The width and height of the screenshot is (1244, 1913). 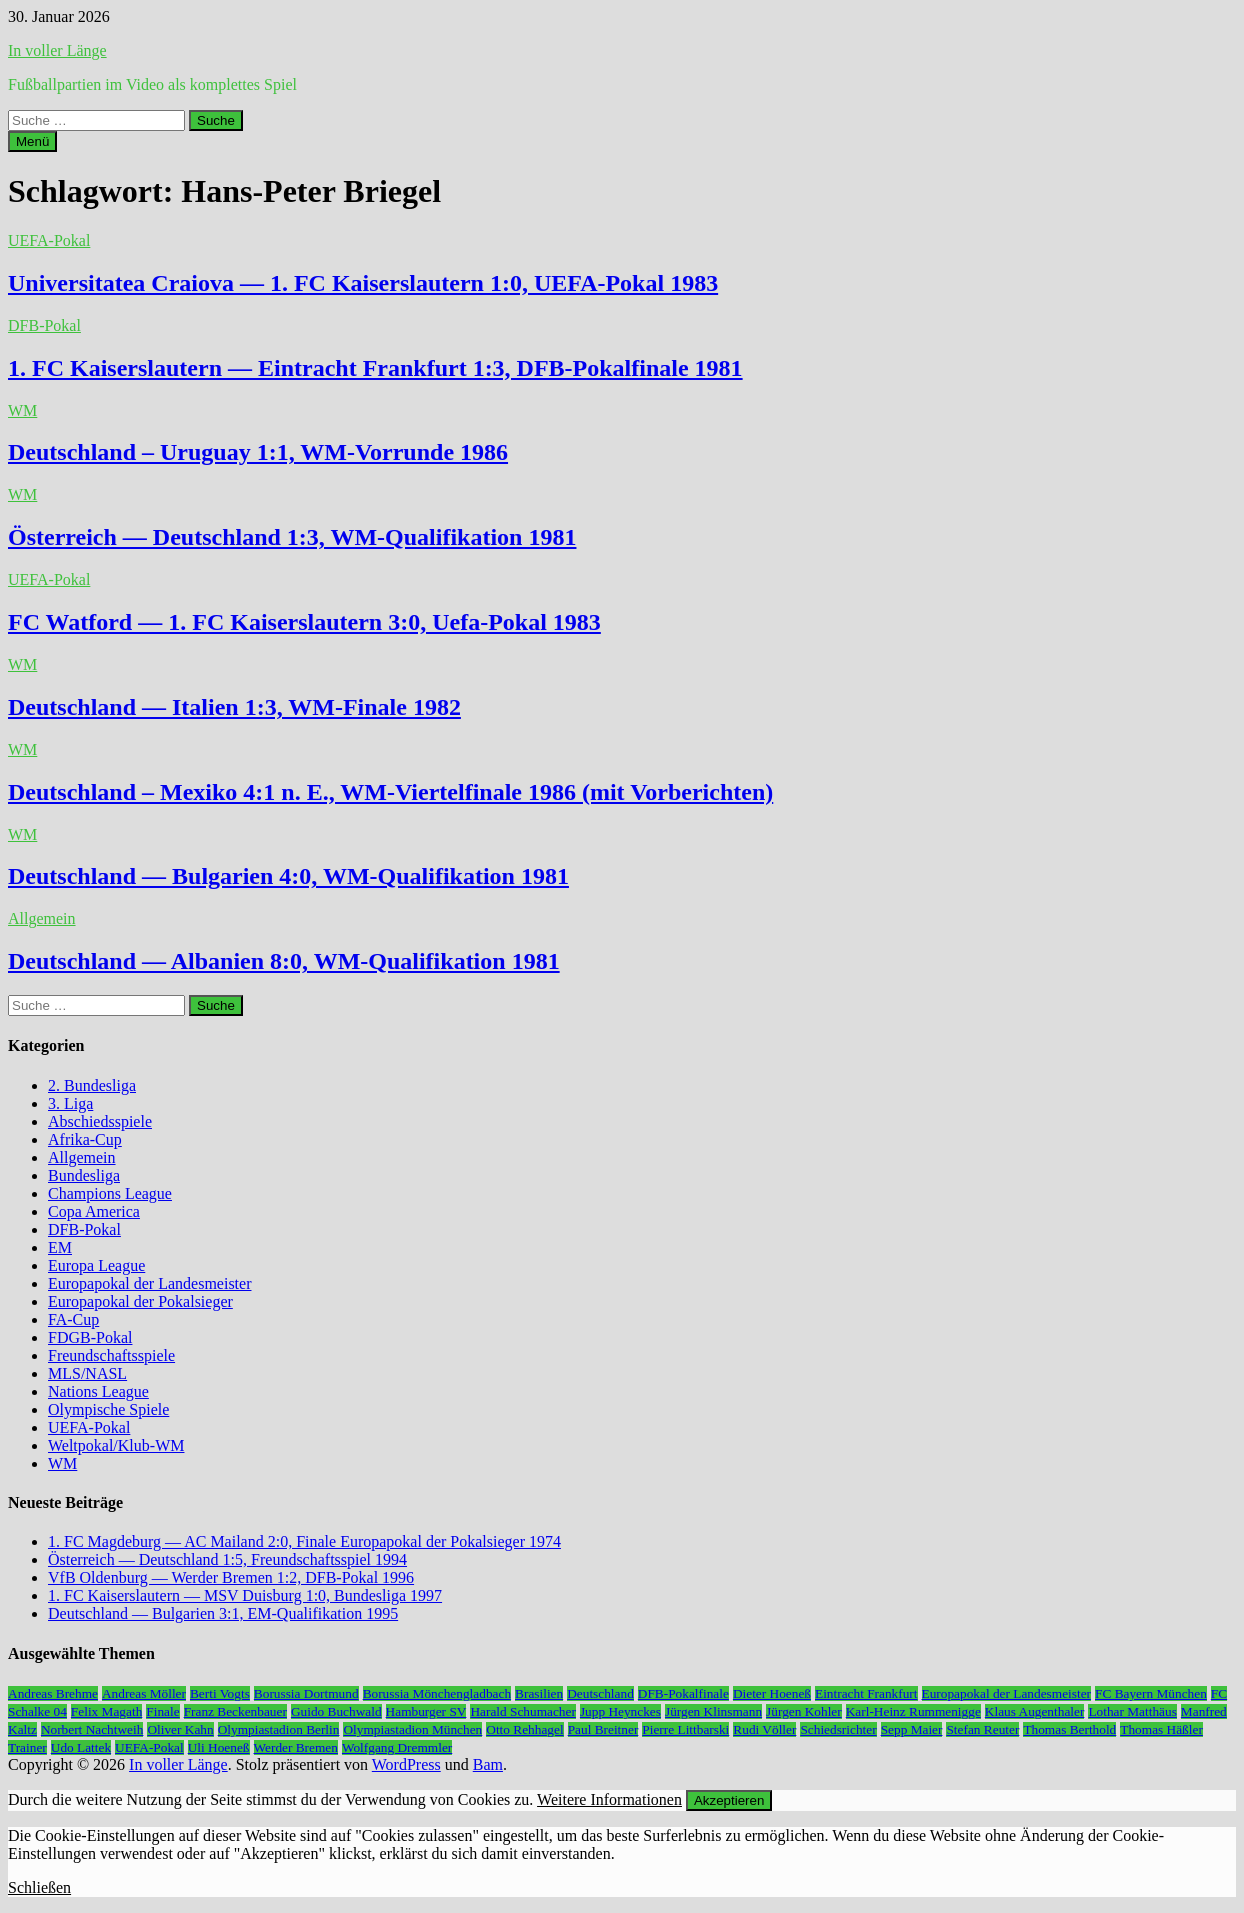 I want to click on Deutschland, so click(x=600, y=1693).